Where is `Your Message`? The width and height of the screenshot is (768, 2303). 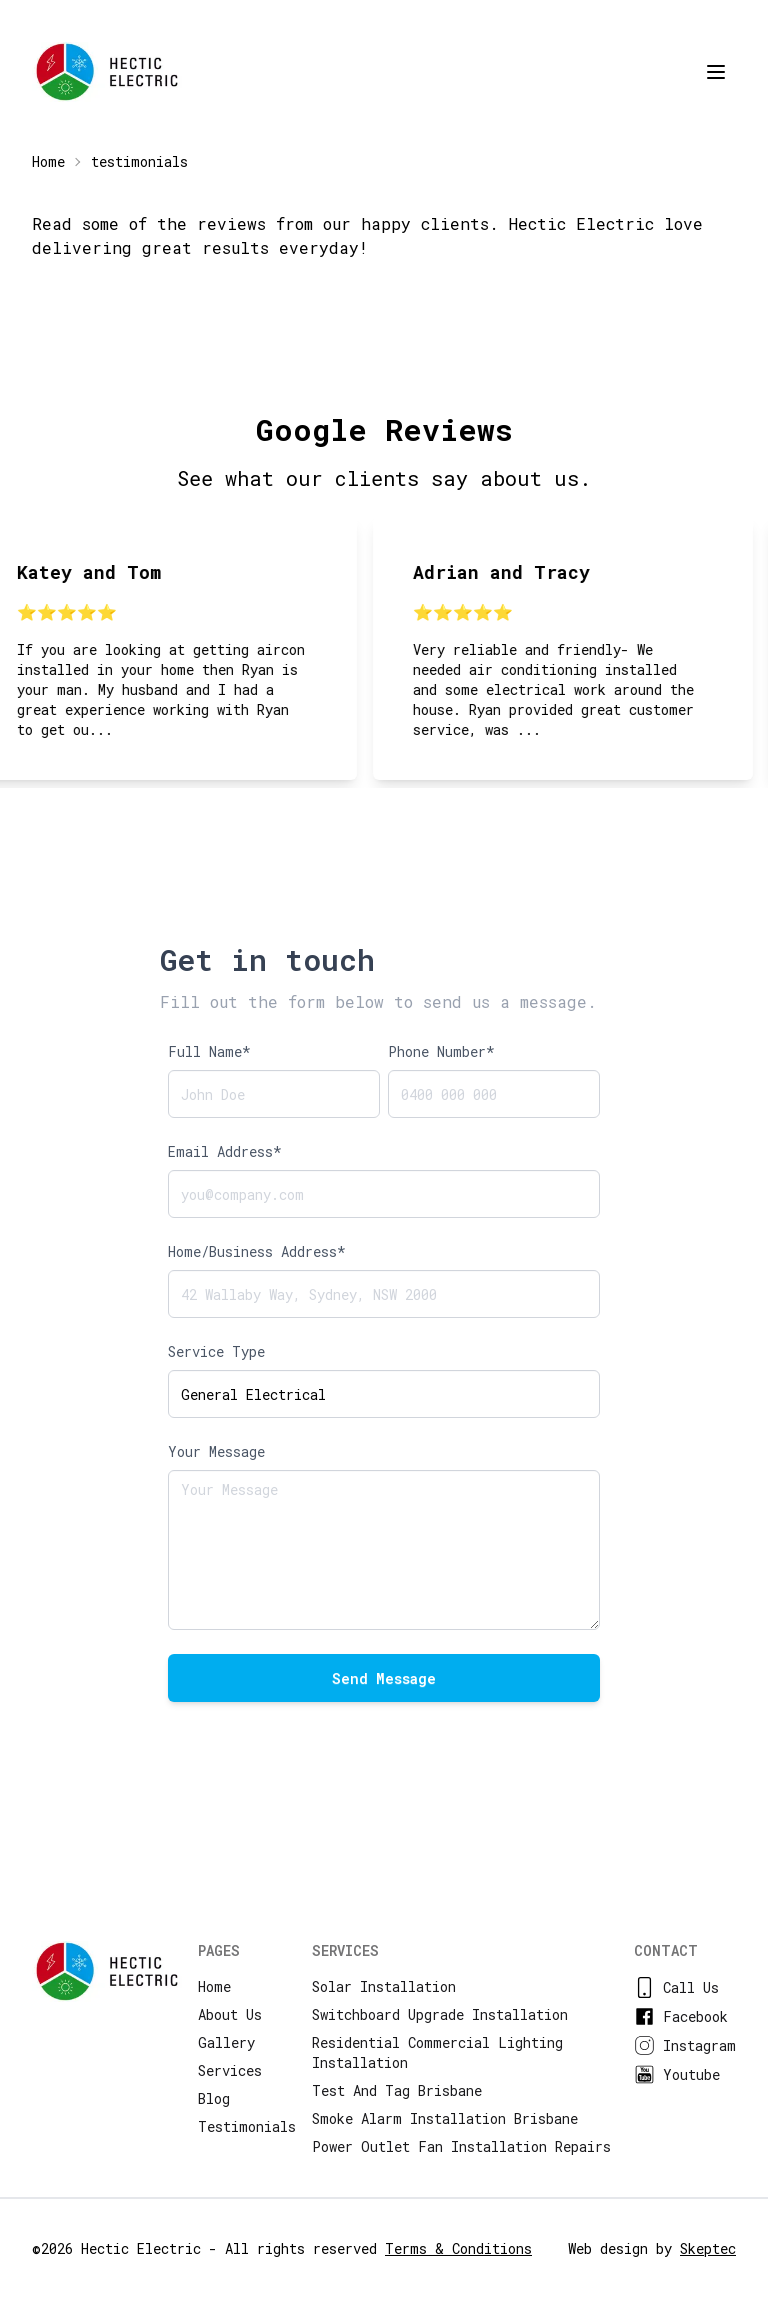 Your Message is located at coordinates (216, 1451).